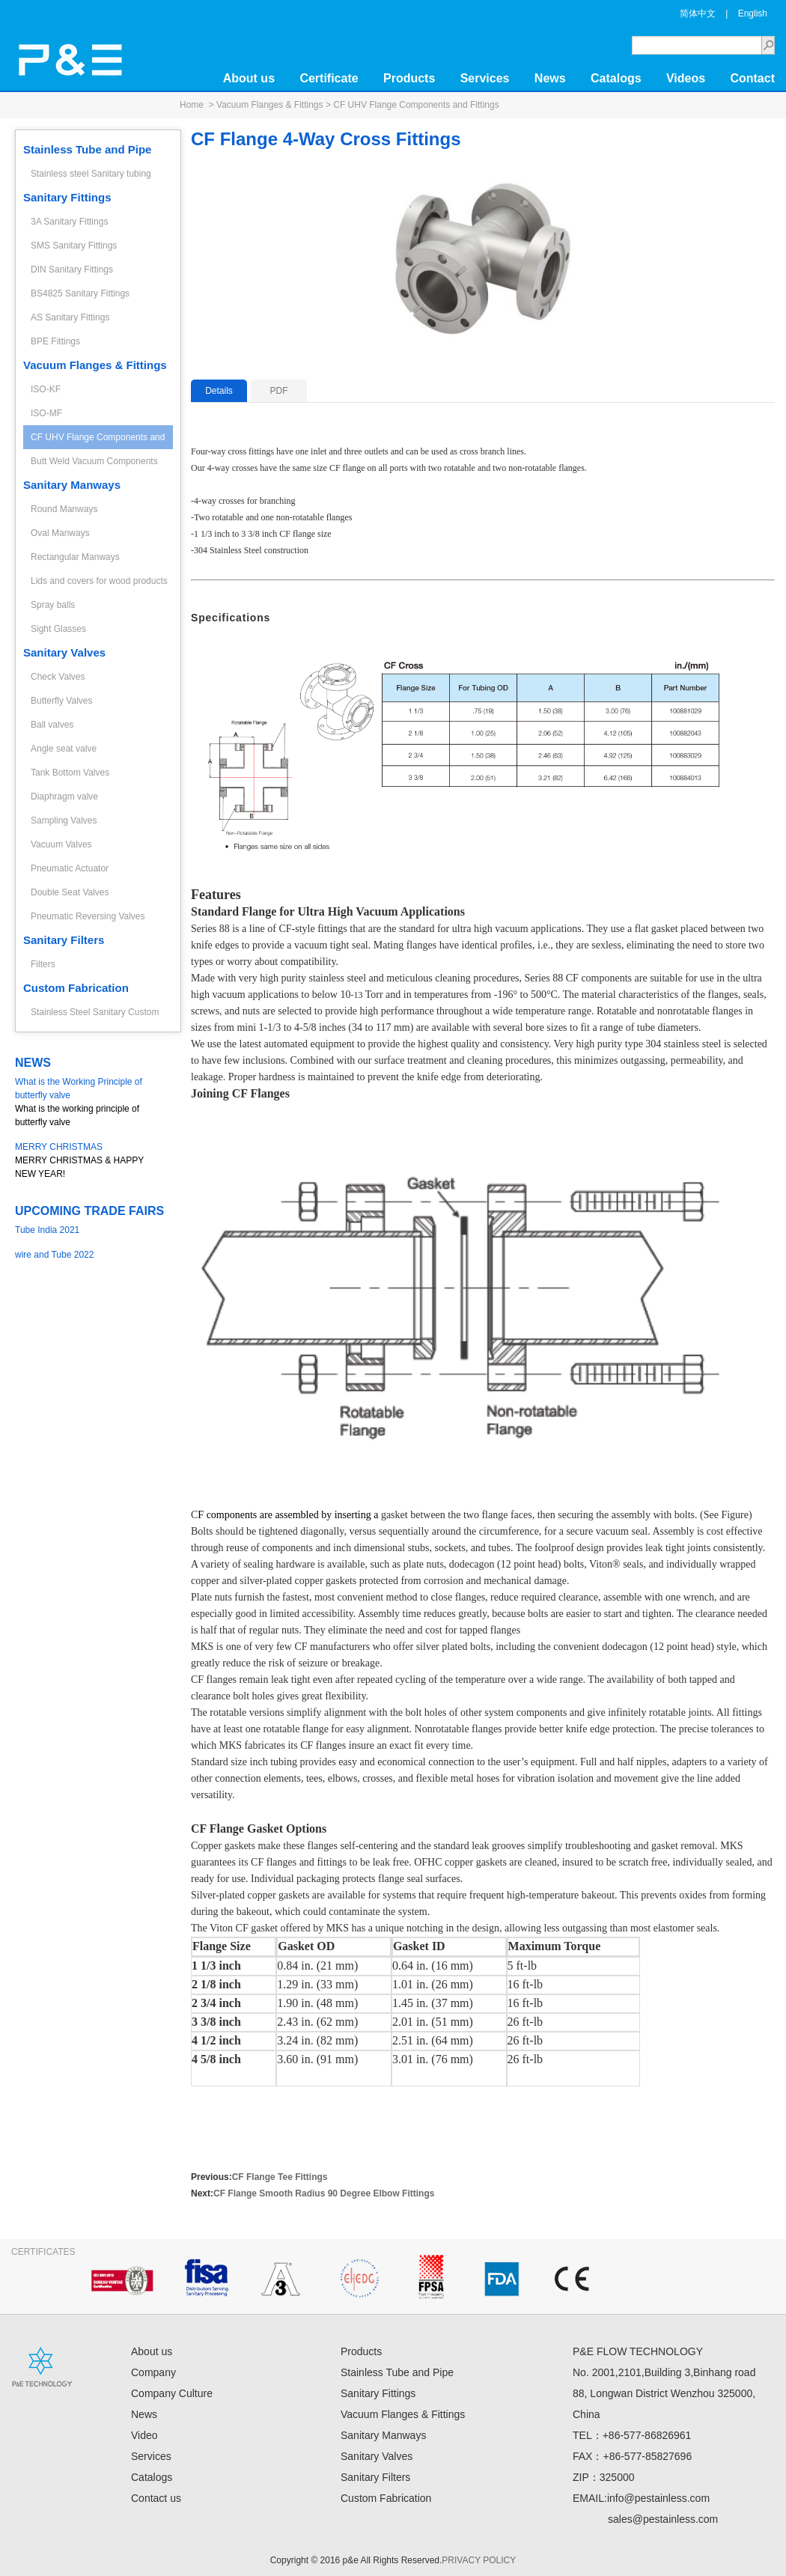 Image resolution: width=786 pixels, height=2576 pixels. What do you see at coordinates (70, 868) in the screenshot?
I see `Pneumatic Actuator` at bounding box center [70, 868].